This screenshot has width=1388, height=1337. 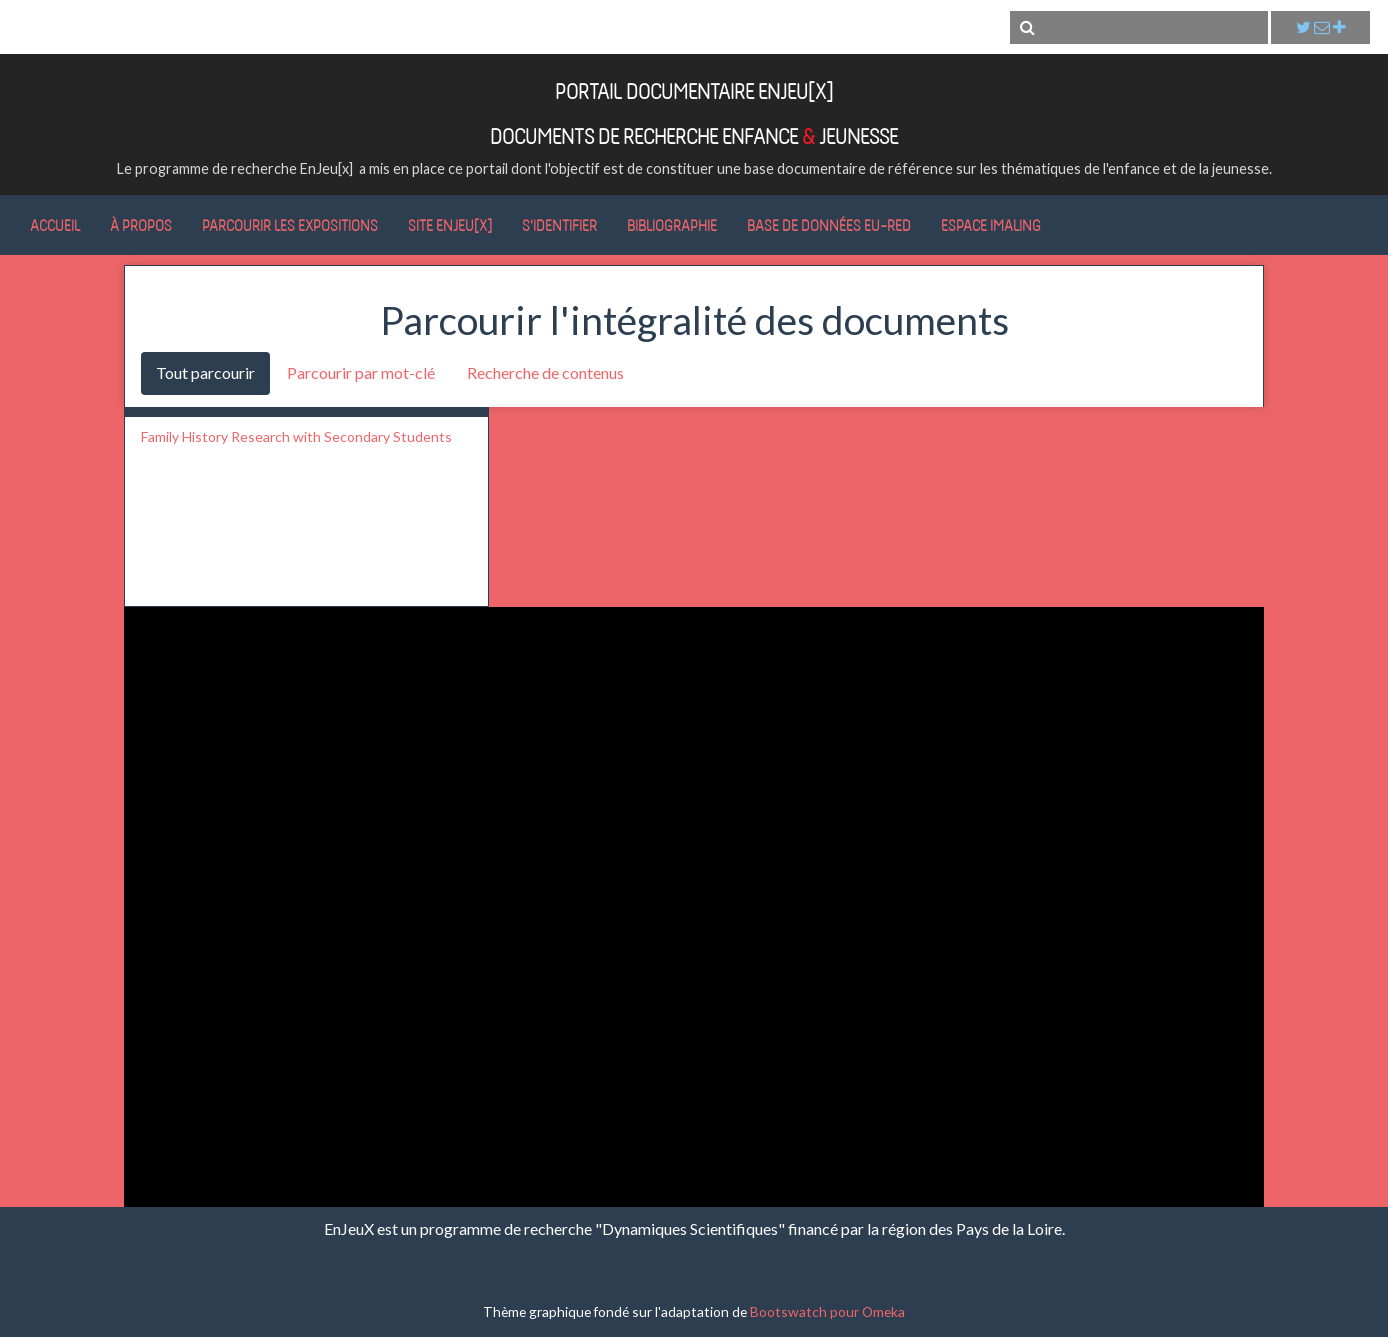 I want to click on Accueil, so click(x=55, y=225).